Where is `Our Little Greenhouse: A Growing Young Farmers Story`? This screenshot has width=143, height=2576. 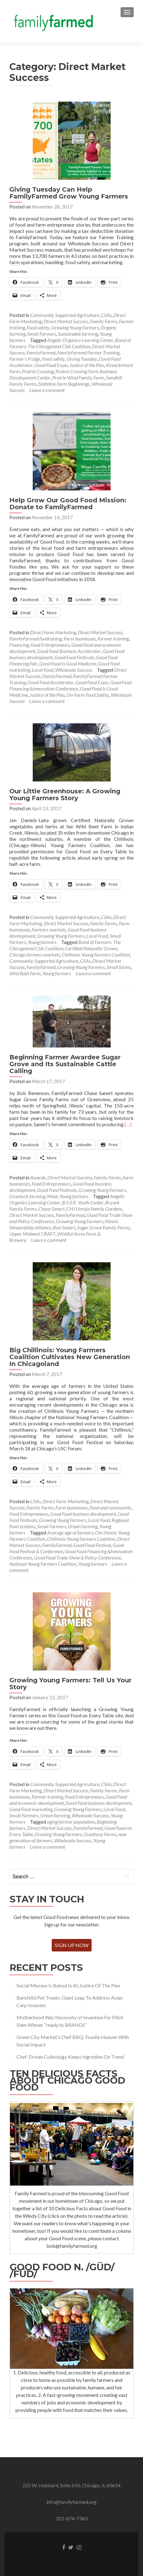
Our Little Greenhouse: A Growing Young Farmers Story is located at coordinates (64, 794).